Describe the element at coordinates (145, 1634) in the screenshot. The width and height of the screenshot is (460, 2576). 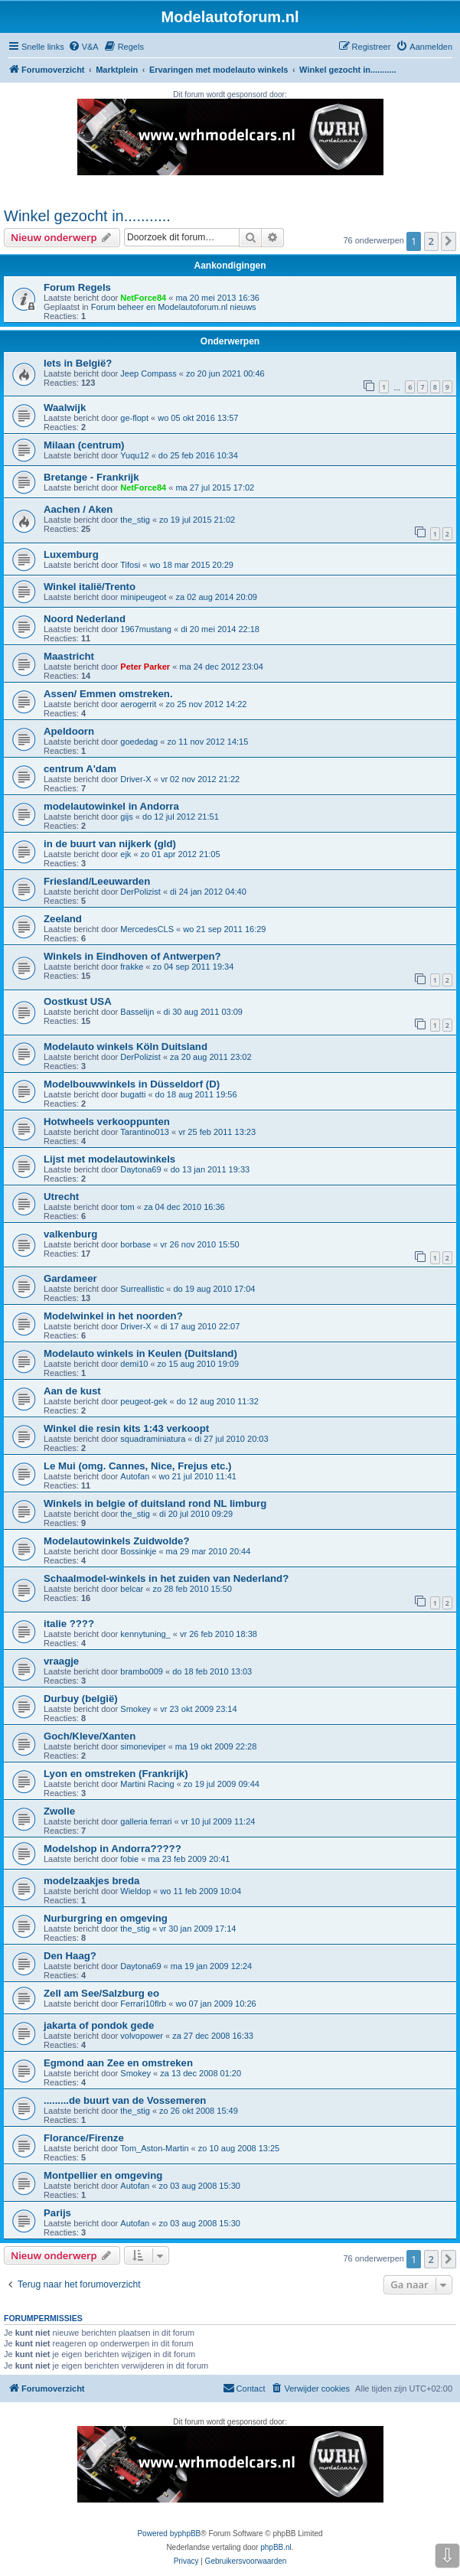
I see `kennytuning_` at that location.